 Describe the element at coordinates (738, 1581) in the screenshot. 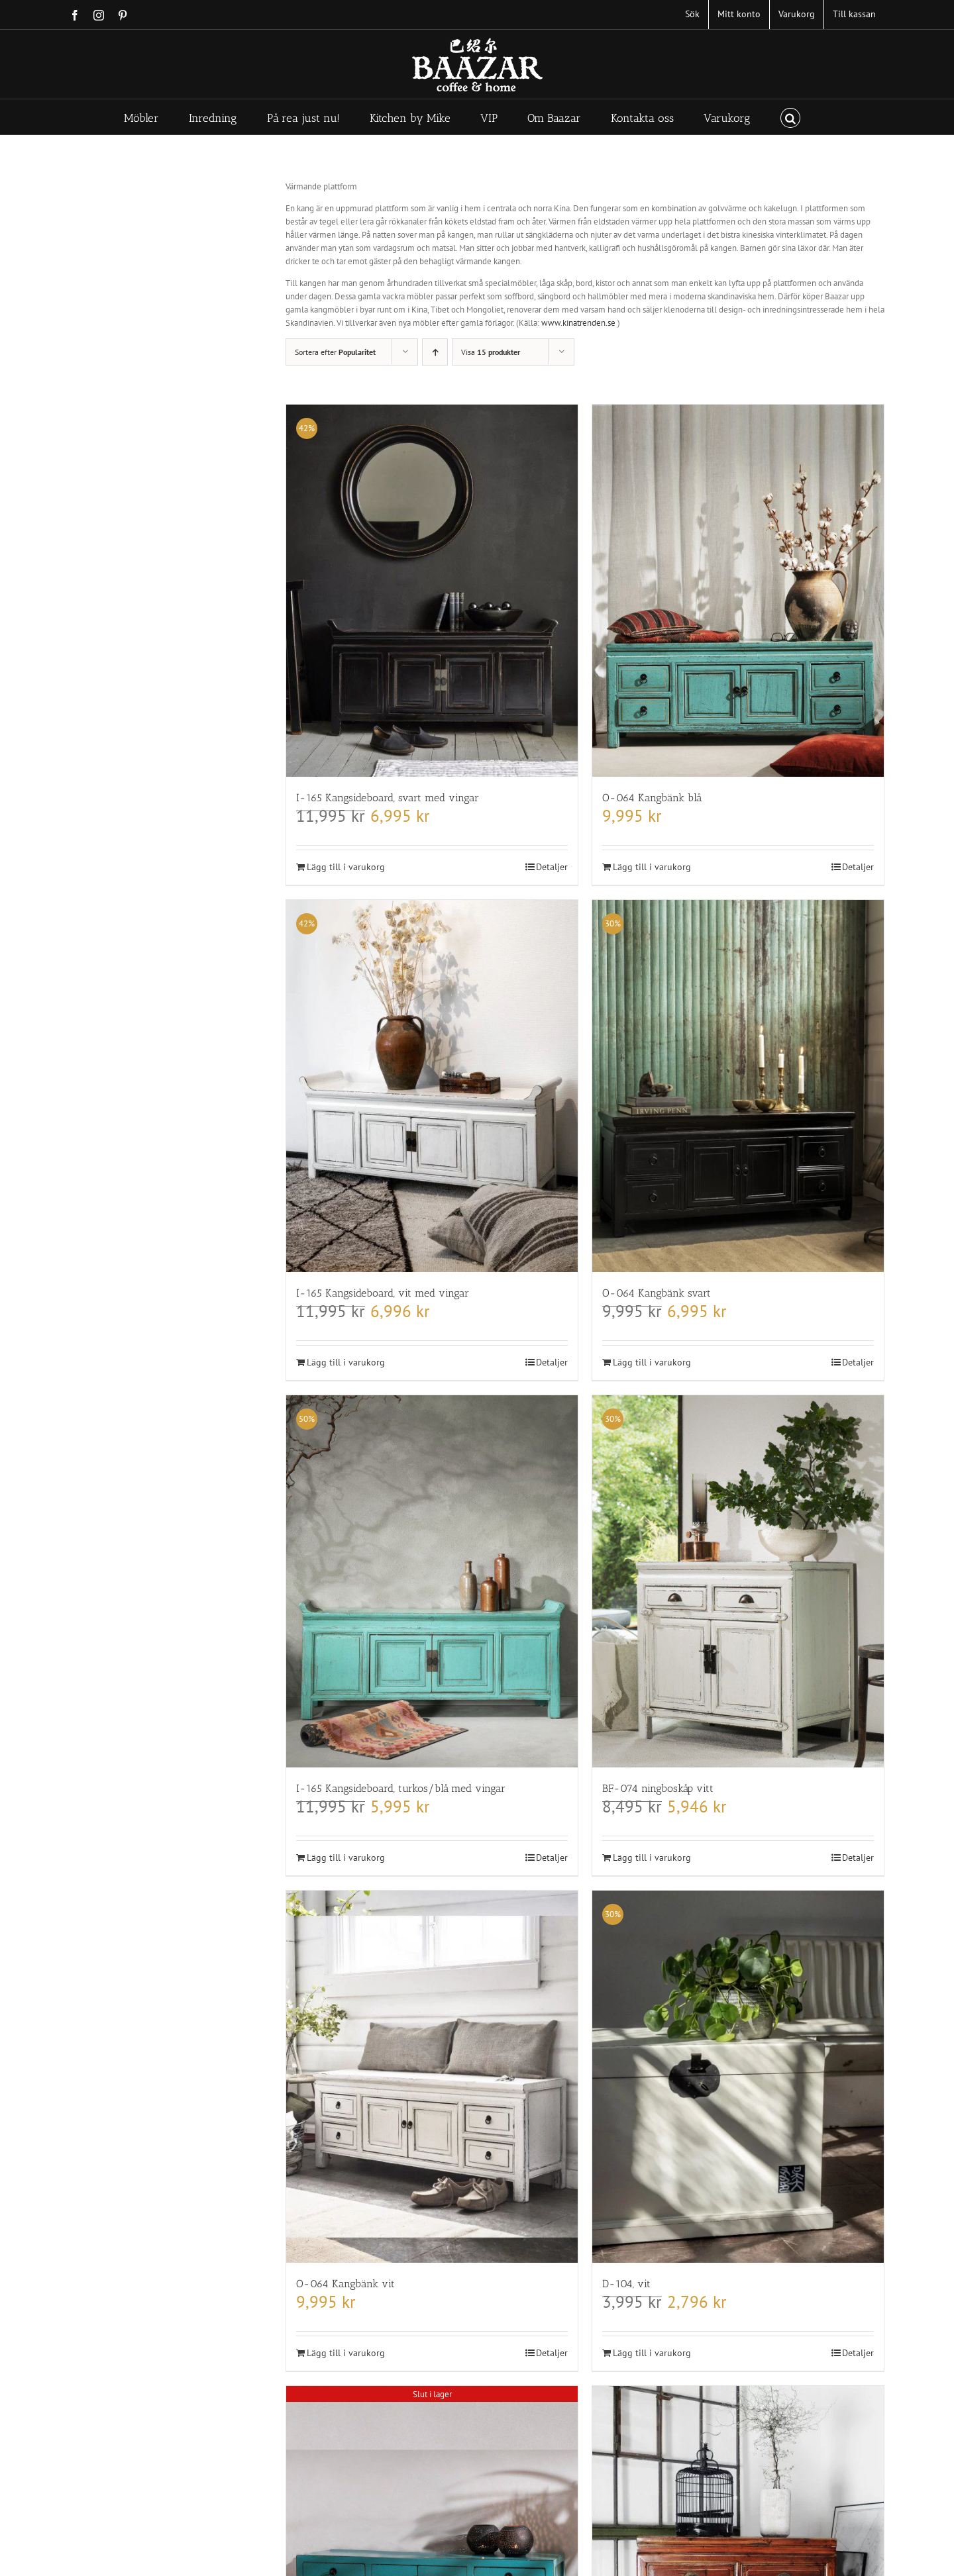

I see `[BF-074 ningboskåp vitt]` at that location.